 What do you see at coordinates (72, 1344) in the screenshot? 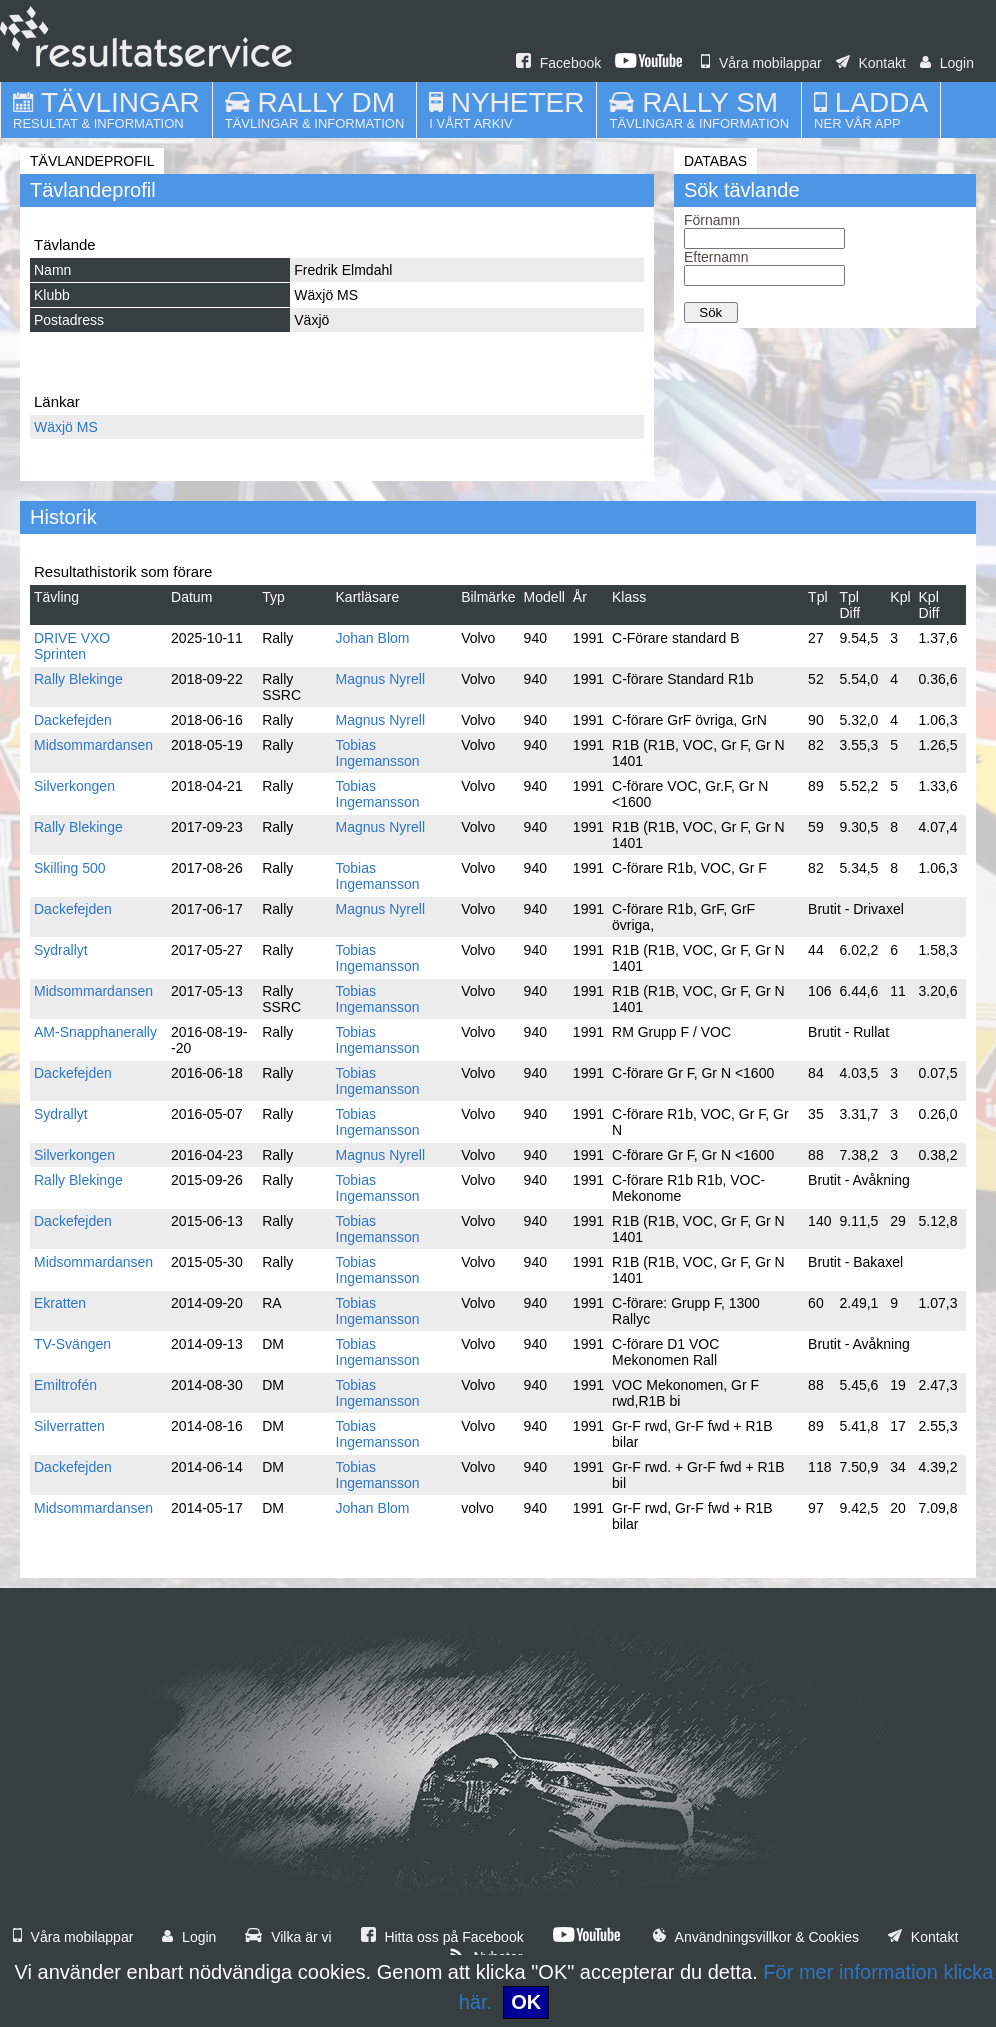
I see `TV-Svängen` at bounding box center [72, 1344].